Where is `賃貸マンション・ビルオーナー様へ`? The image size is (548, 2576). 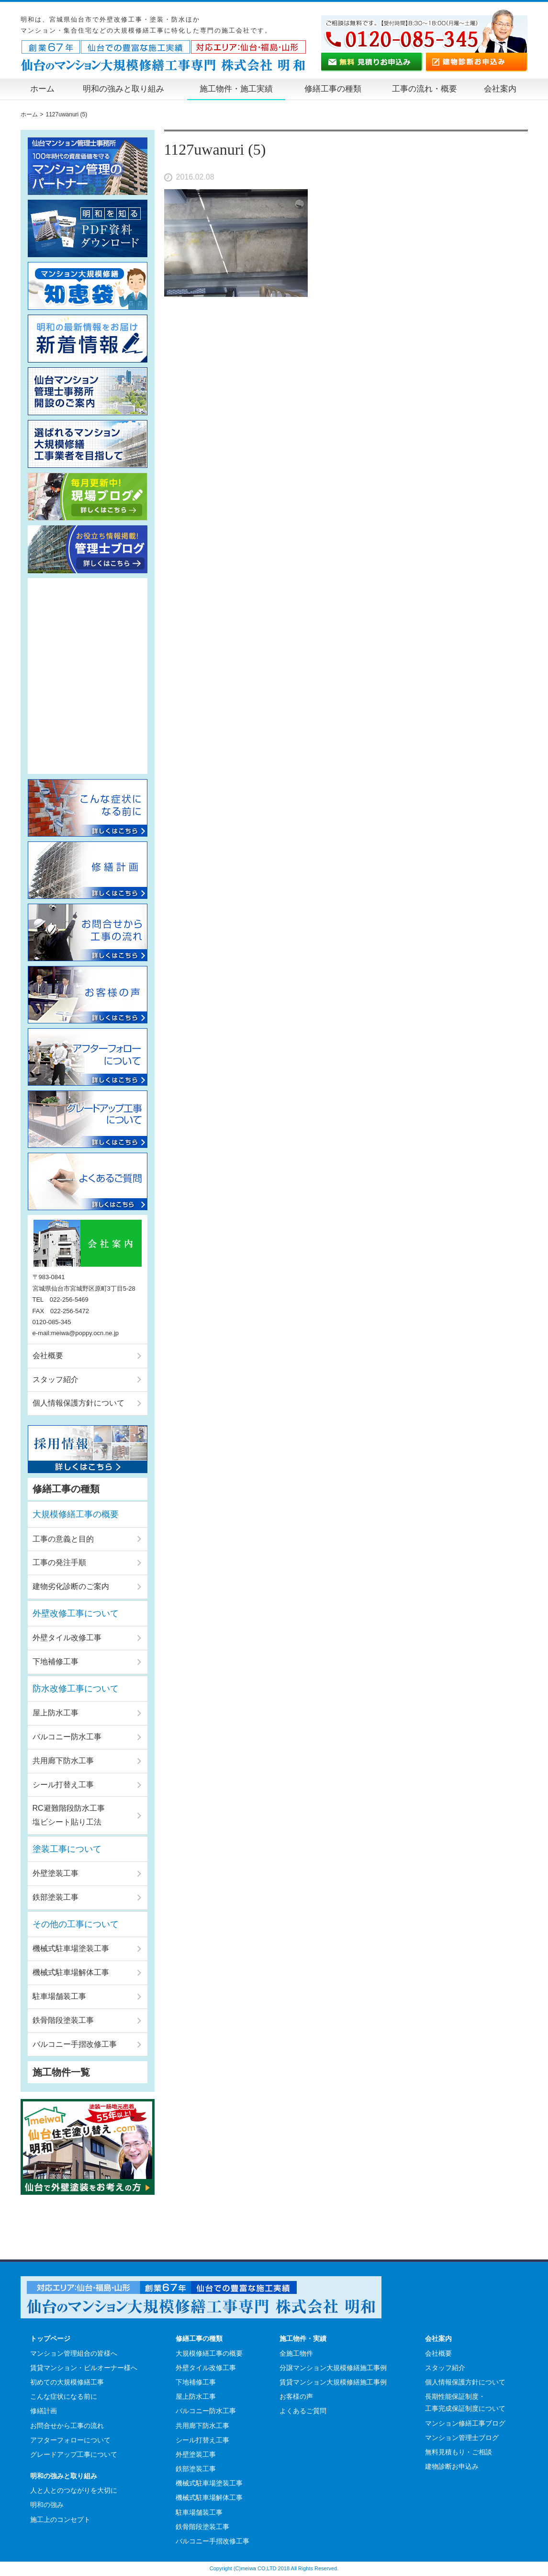
賃貸マンション・ビルオーナー様へ is located at coordinates (83, 2368).